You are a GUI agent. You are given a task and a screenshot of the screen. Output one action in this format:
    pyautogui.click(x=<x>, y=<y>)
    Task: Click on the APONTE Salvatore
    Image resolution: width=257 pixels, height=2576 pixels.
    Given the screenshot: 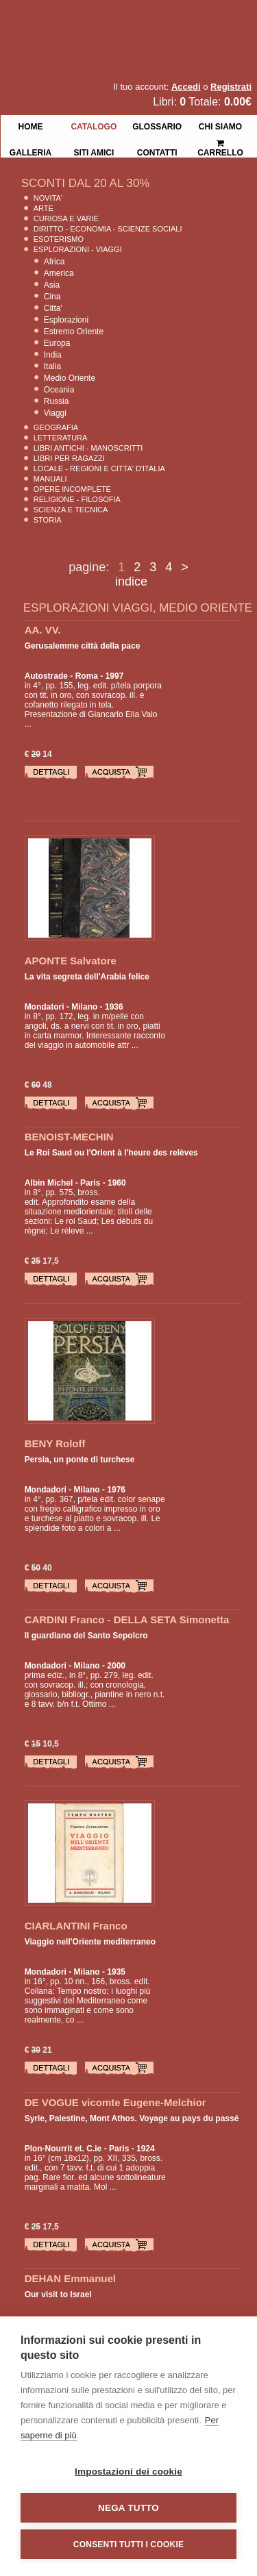 What is the action you would take?
    pyautogui.click(x=71, y=960)
    